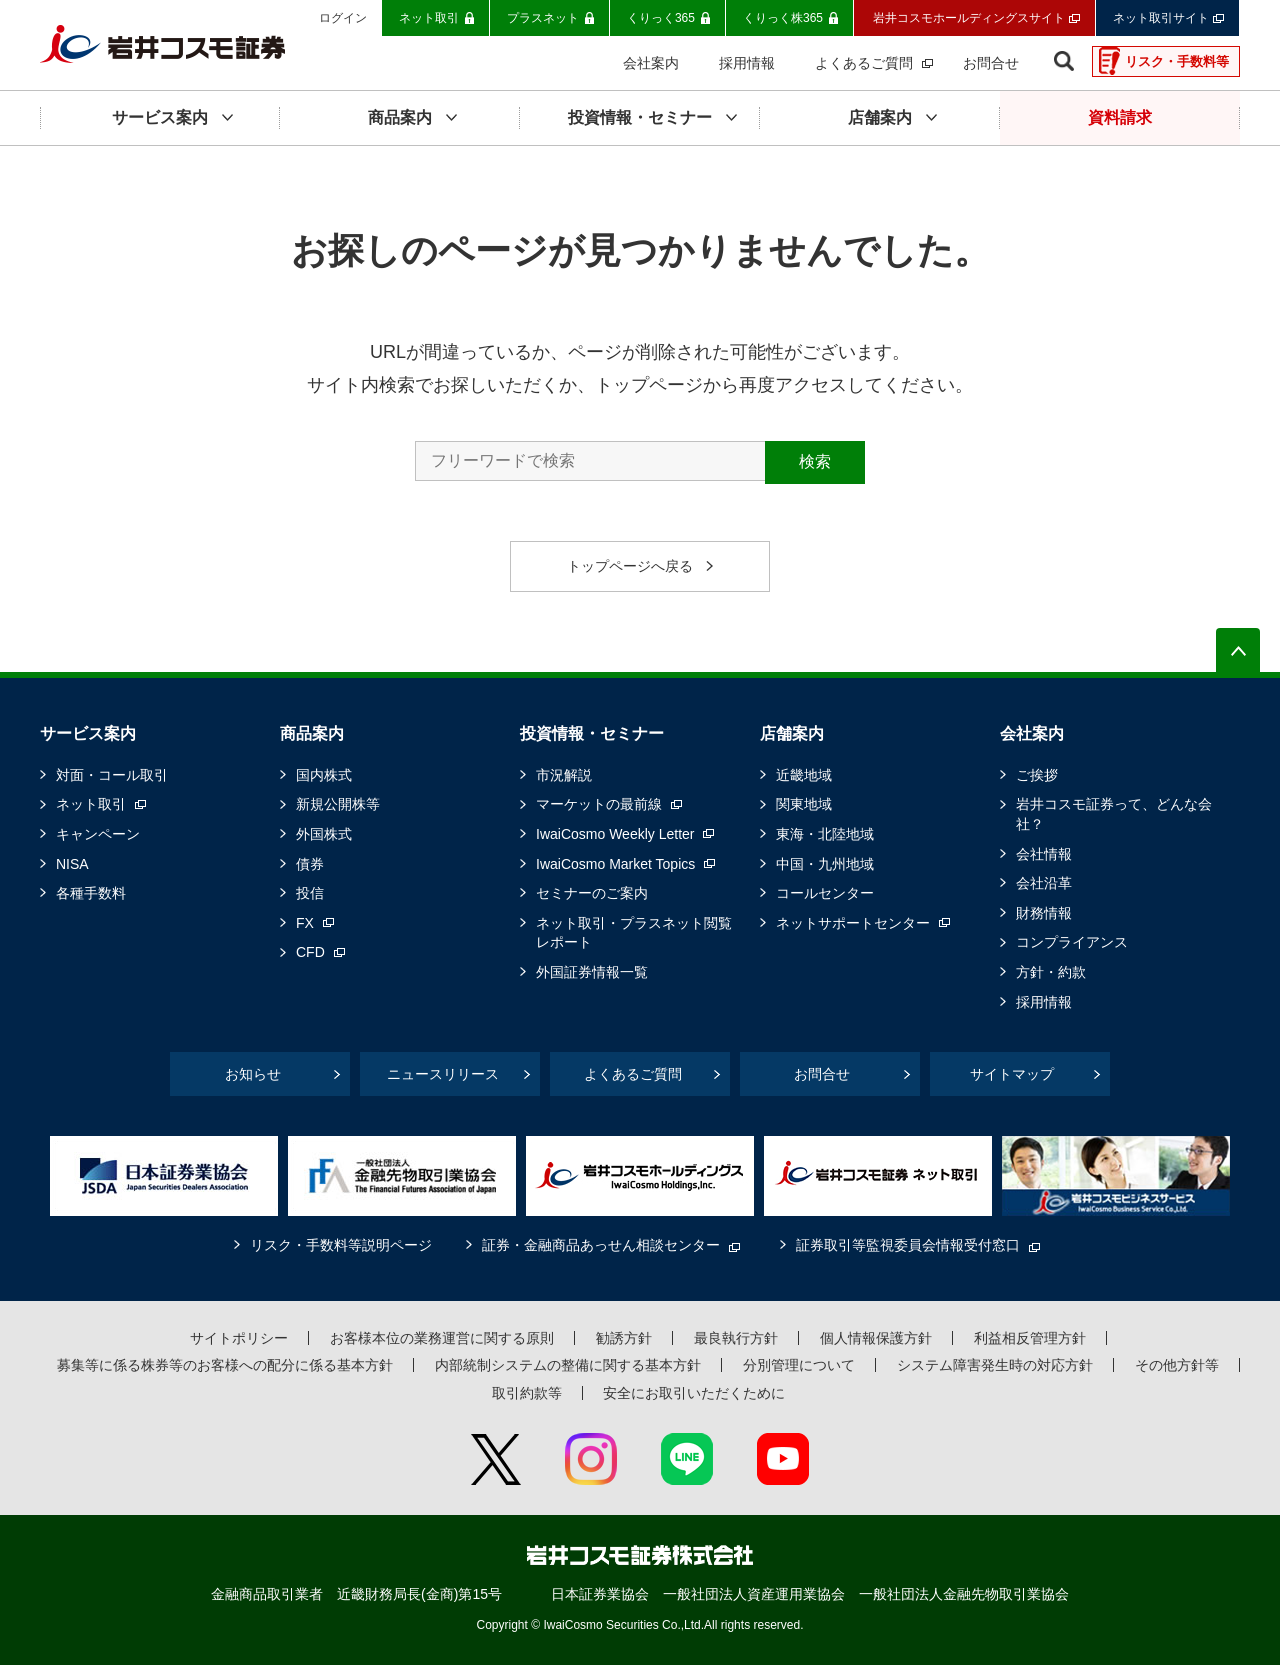  I want to click on 個人情報保護方針, so click(876, 1338).